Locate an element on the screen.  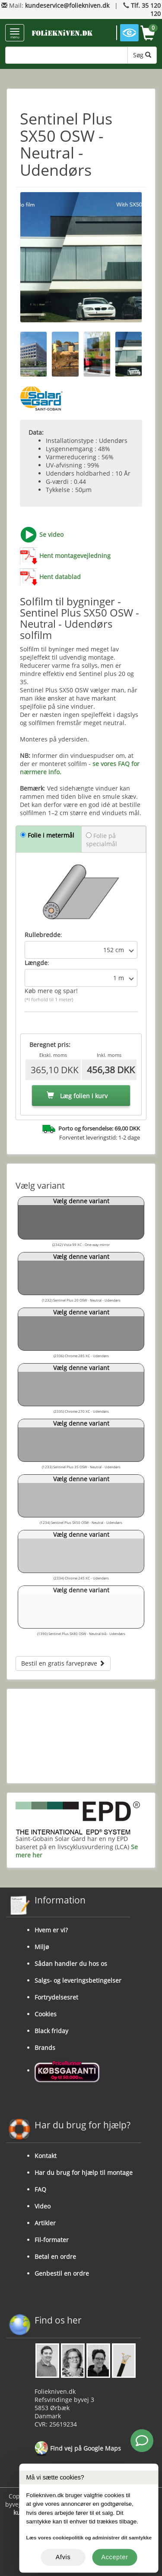
Miljø is located at coordinates (42, 1947).